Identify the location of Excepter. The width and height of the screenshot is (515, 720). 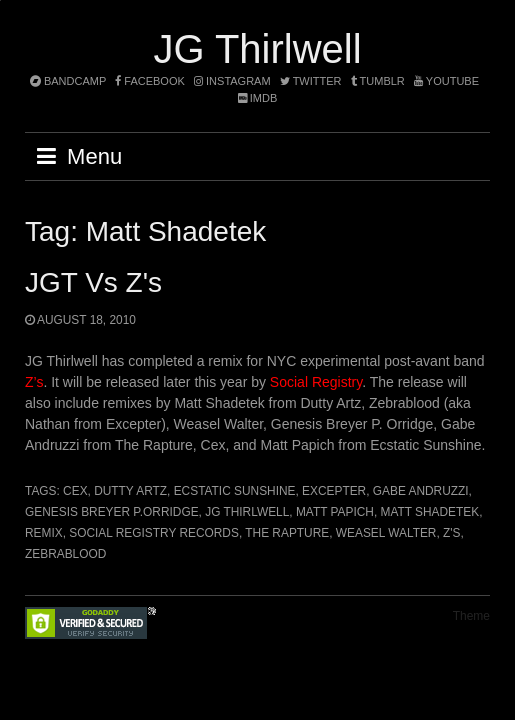
(334, 491).